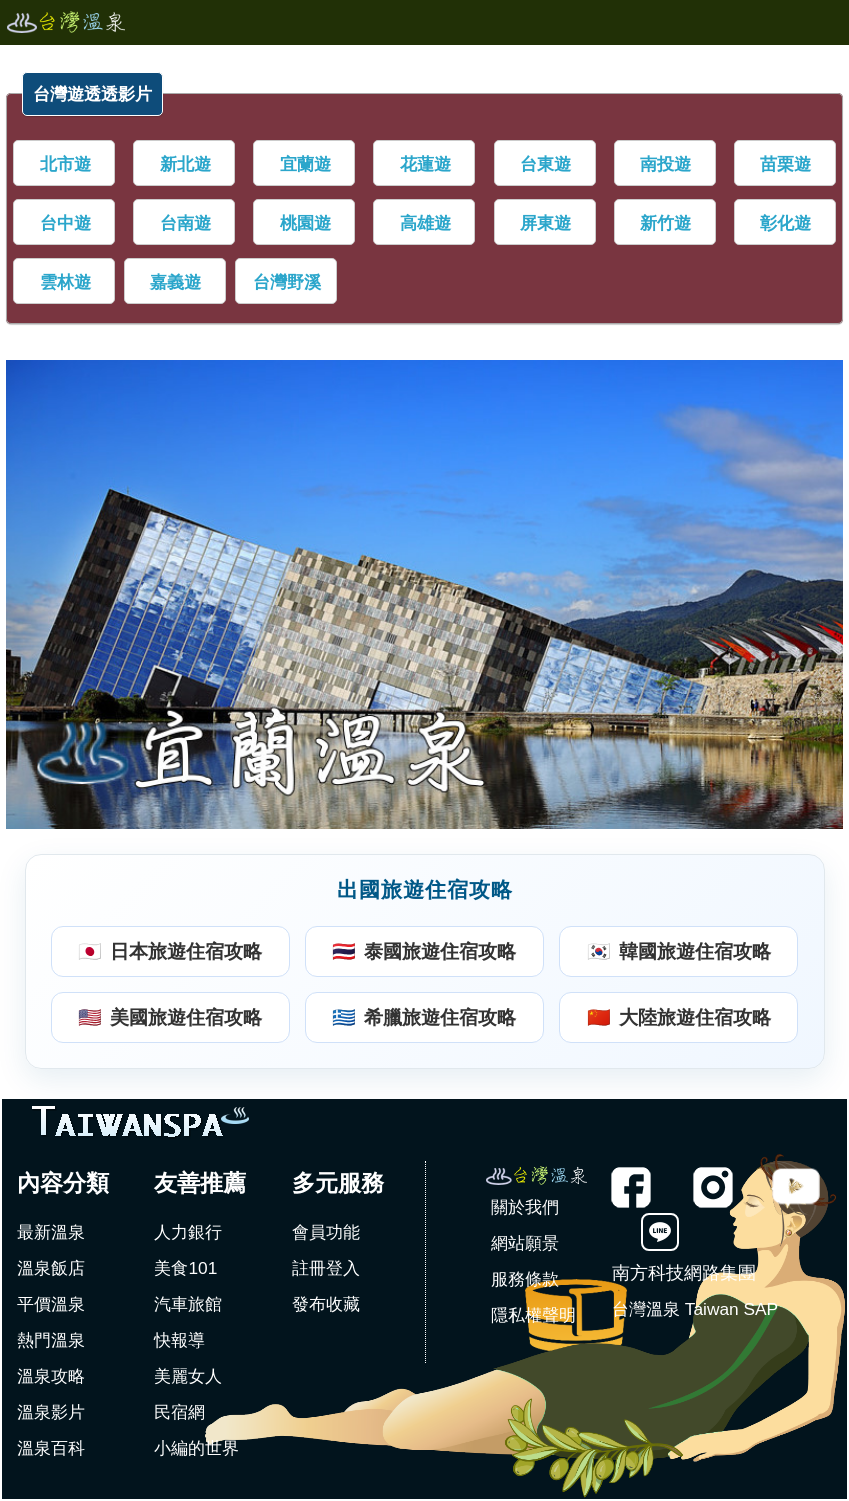 The width and height of the screenshot is (849, 1501). I want to click on 溫泉百科, so click(51, 1448).